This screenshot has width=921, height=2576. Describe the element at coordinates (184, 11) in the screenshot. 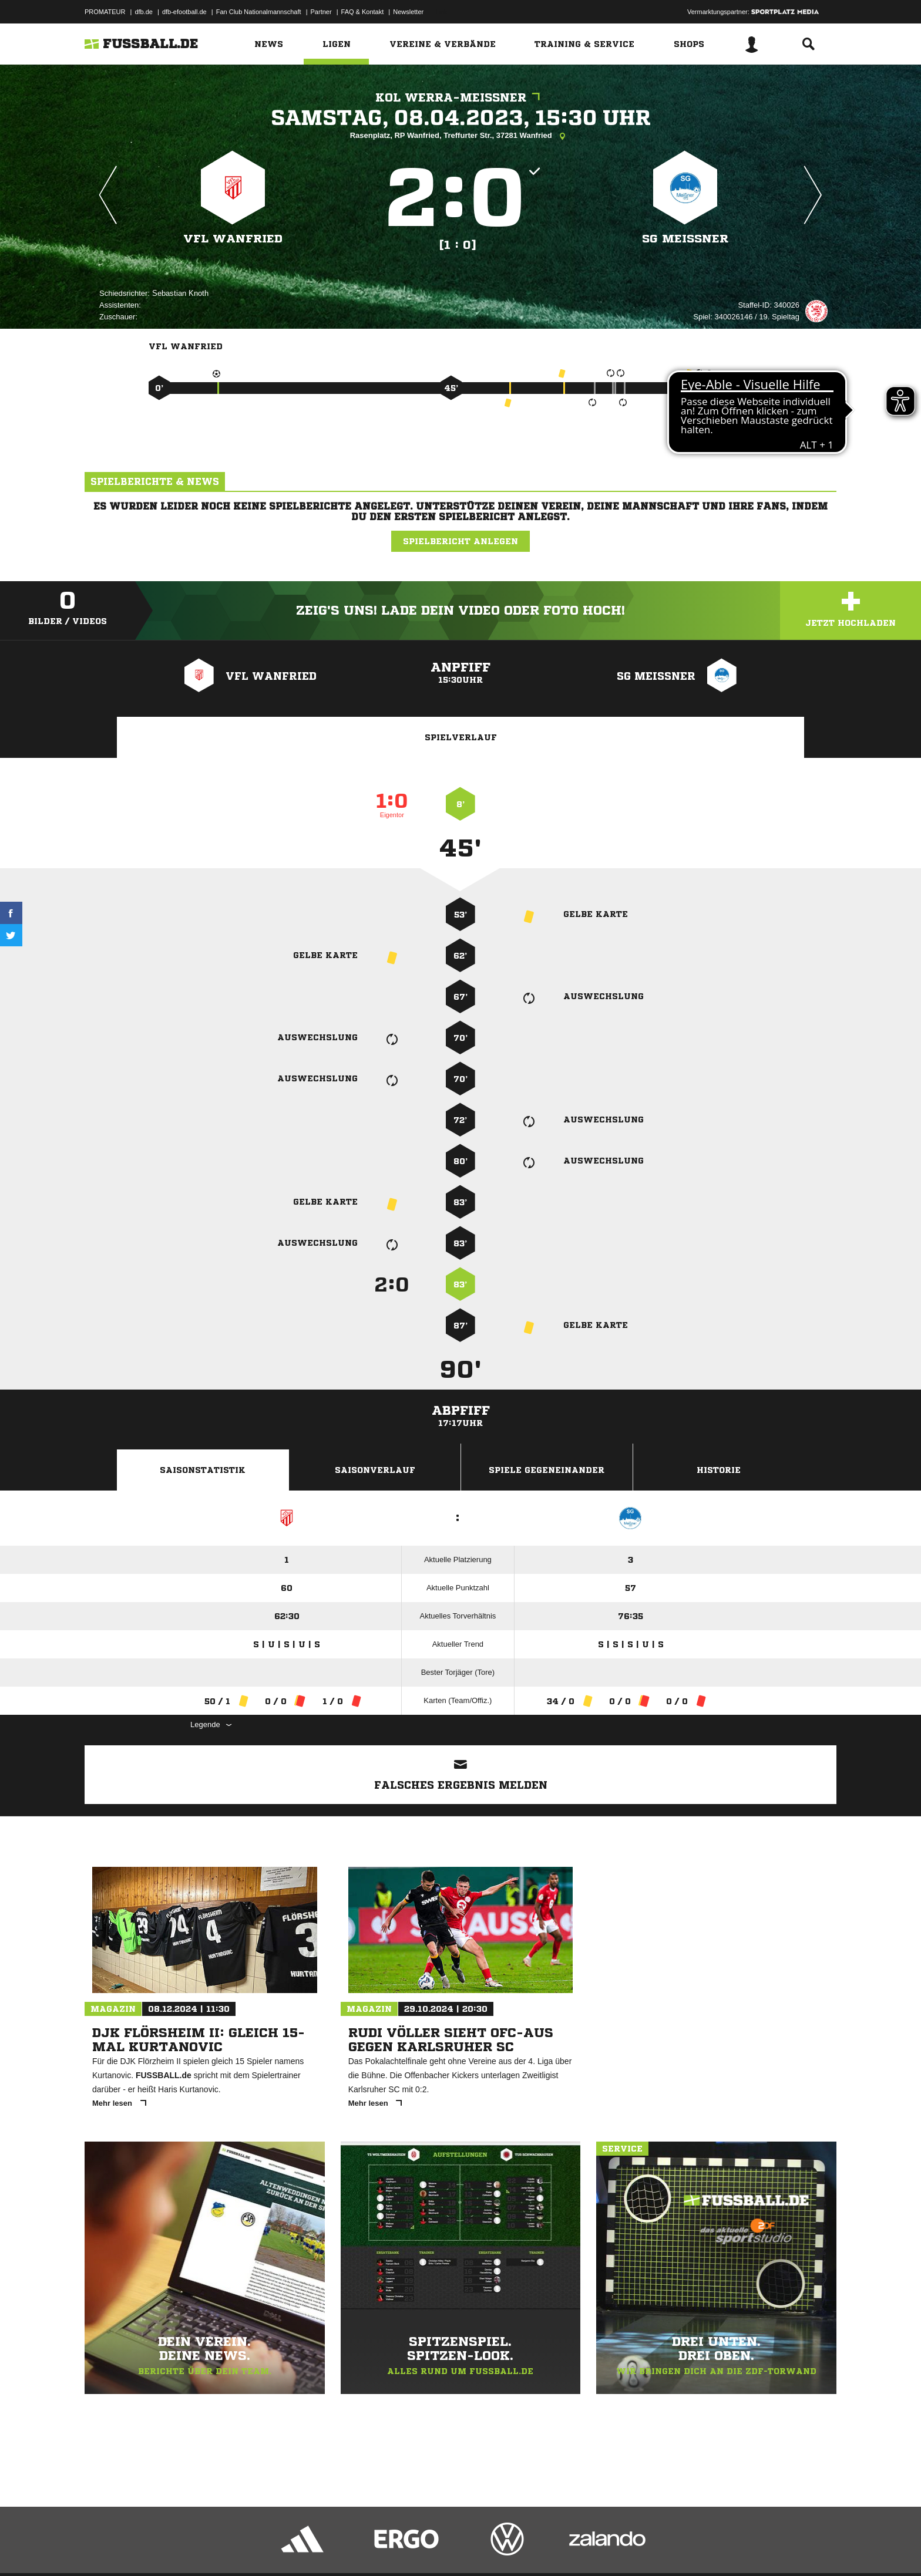

I see `dfb-efootball.de` at that location.